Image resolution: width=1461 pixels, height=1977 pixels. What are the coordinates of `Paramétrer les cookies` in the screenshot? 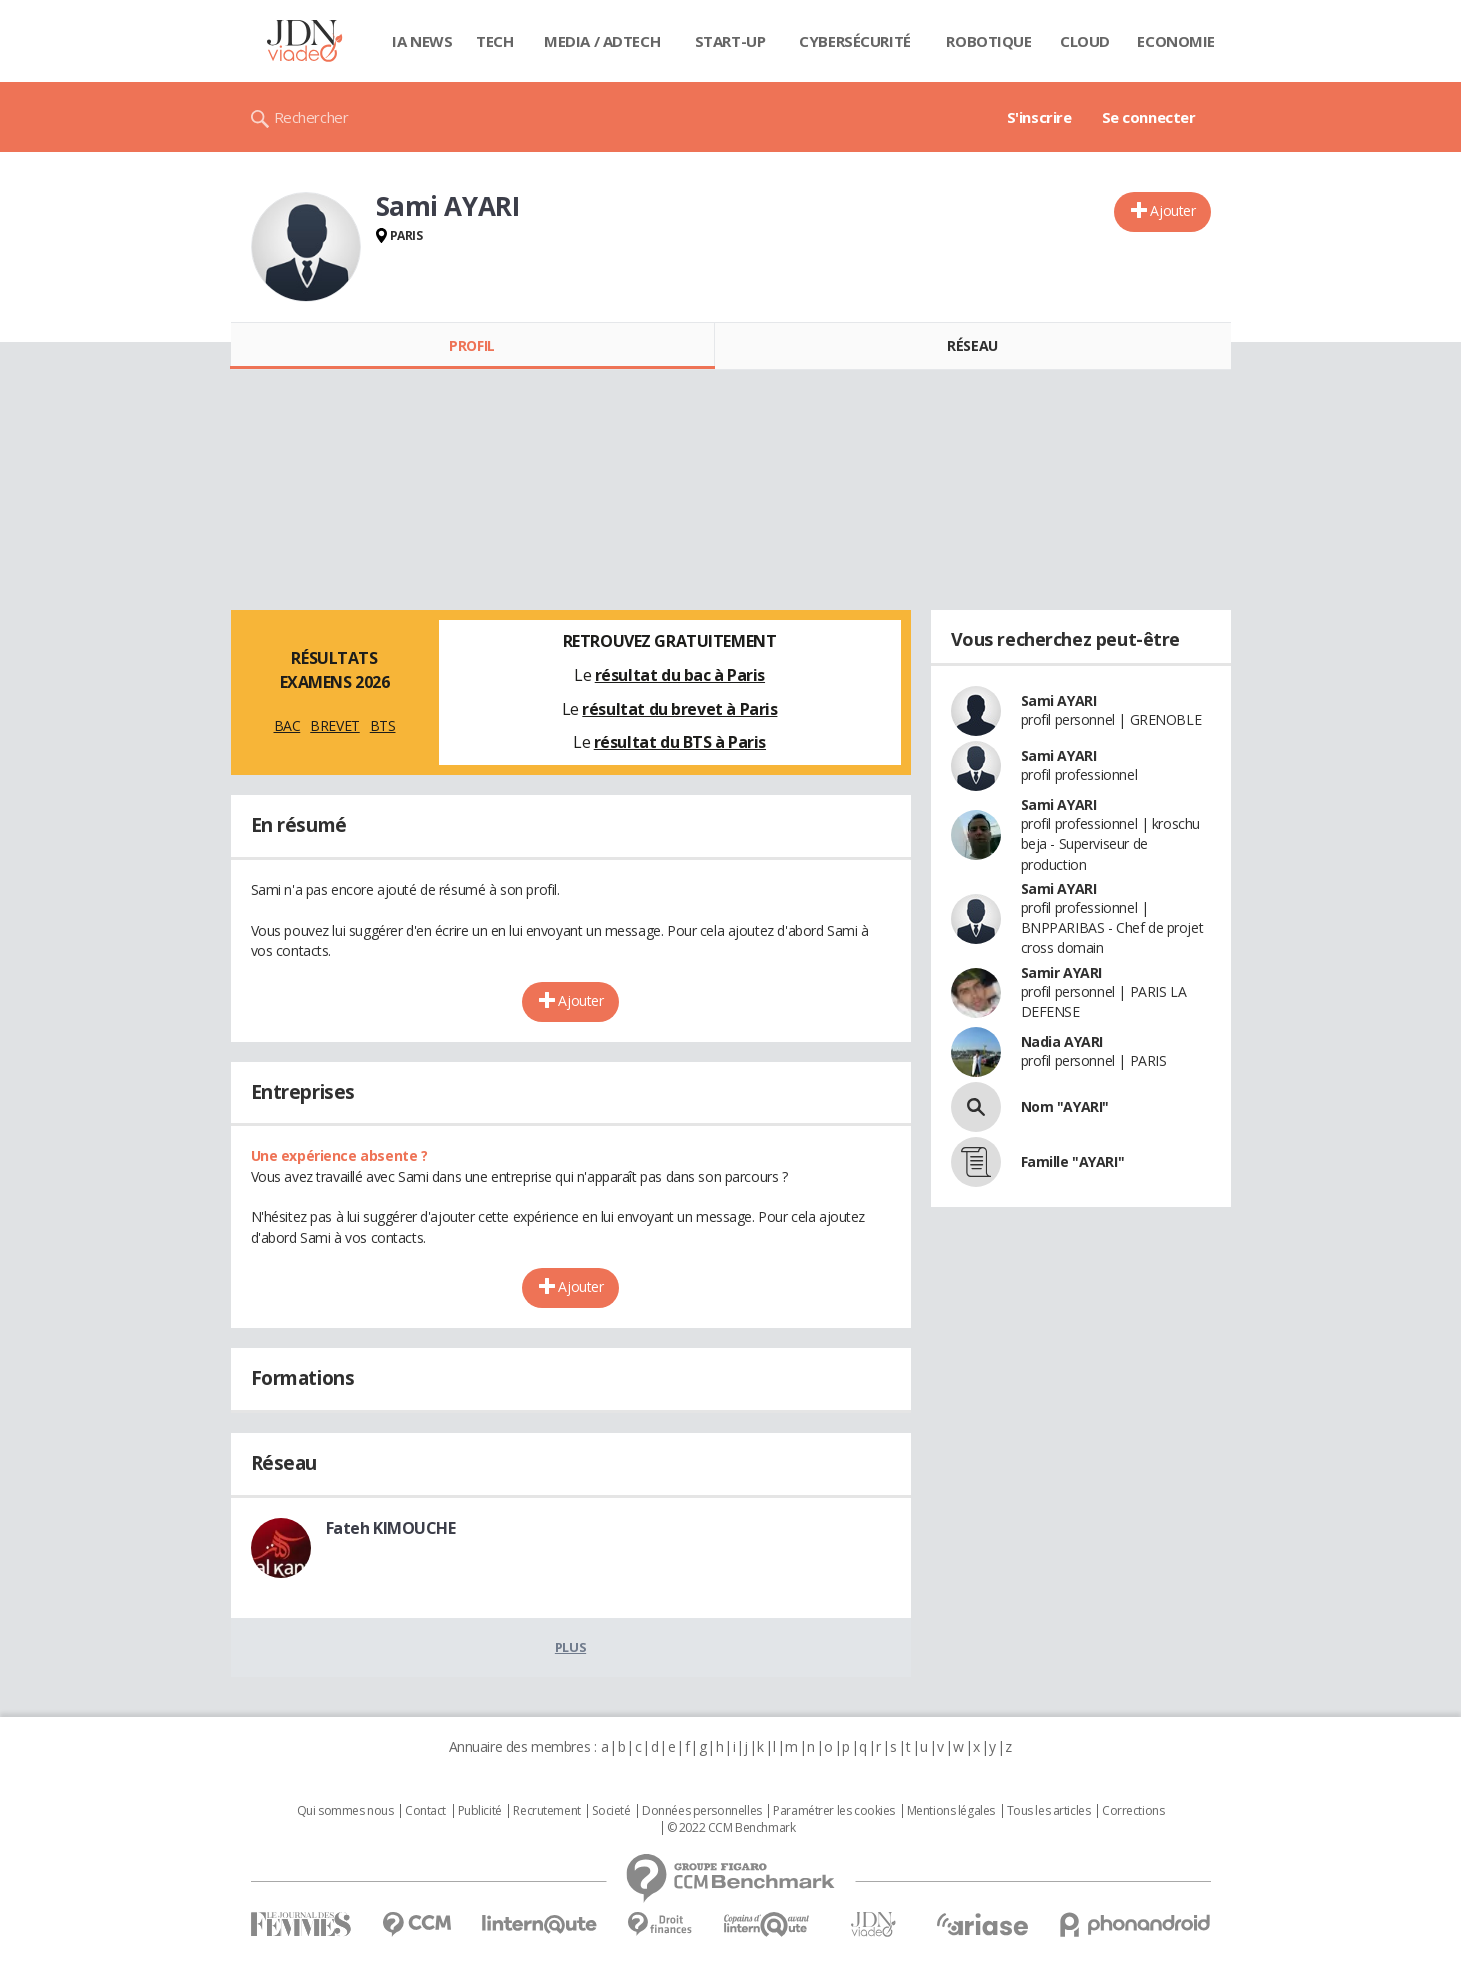 It's located at (834, 1811).